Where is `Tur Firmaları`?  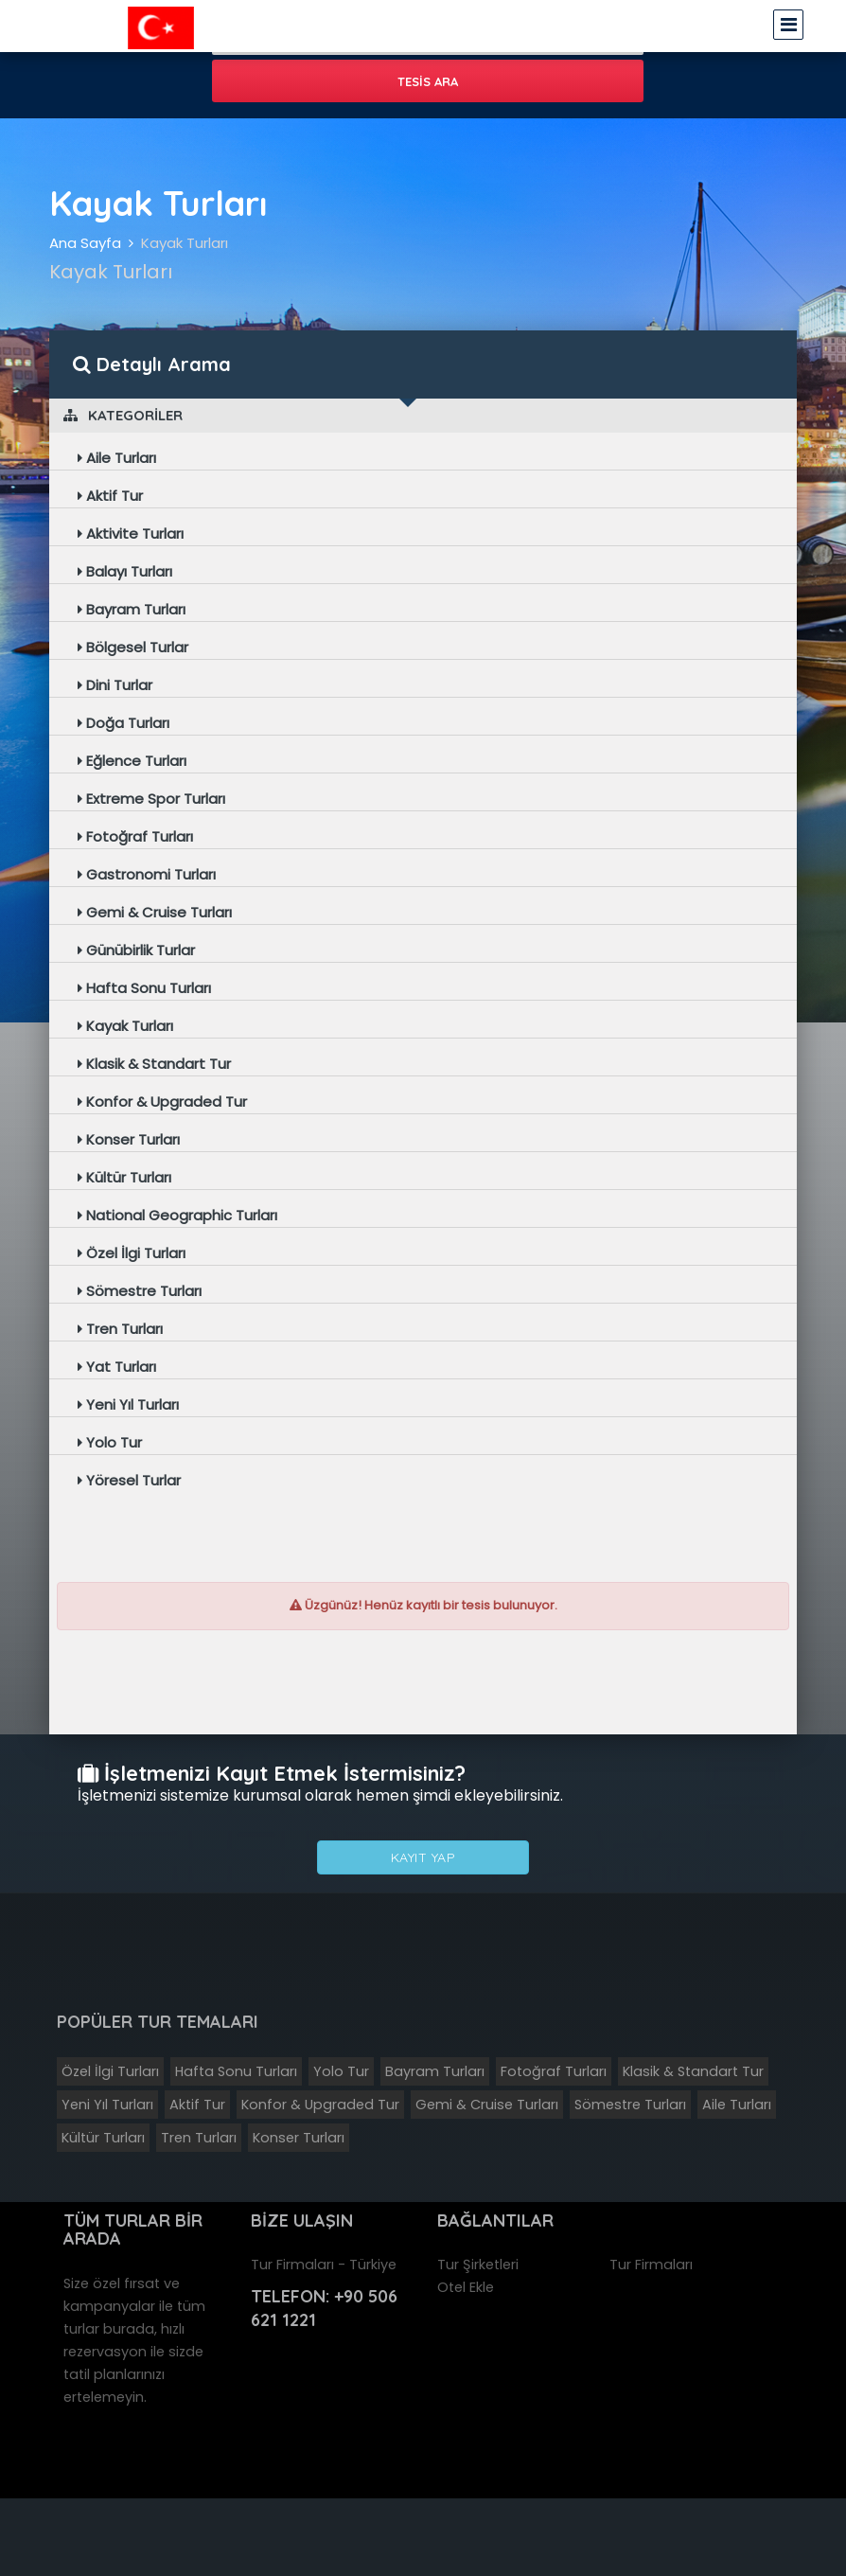 Tur Firmaları is located at coordinates (651, 2264).